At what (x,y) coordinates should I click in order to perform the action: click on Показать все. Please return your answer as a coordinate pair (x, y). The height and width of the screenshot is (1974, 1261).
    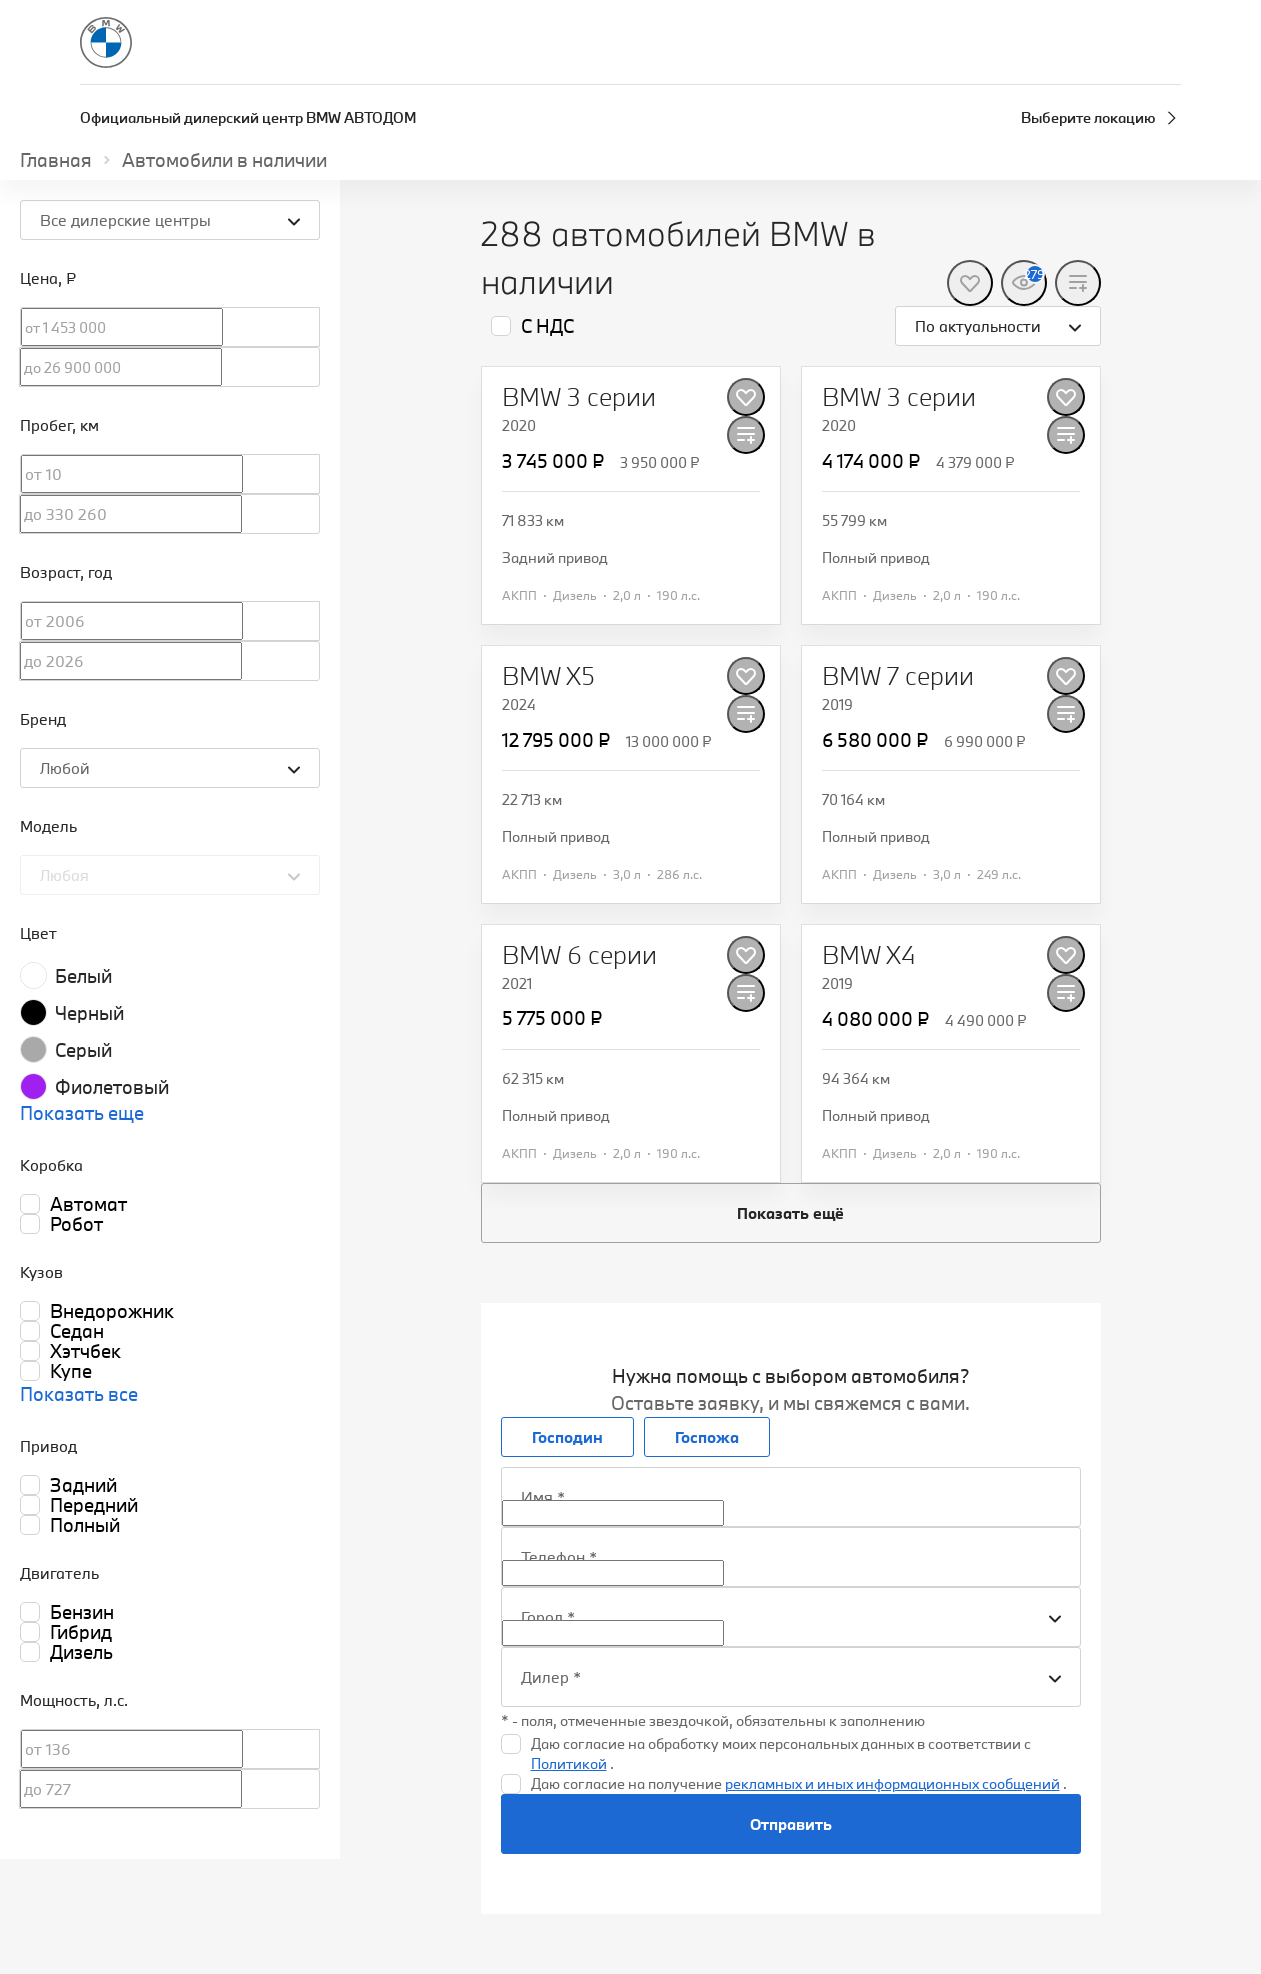
    Looking at the image, I should click on (79, 1394).